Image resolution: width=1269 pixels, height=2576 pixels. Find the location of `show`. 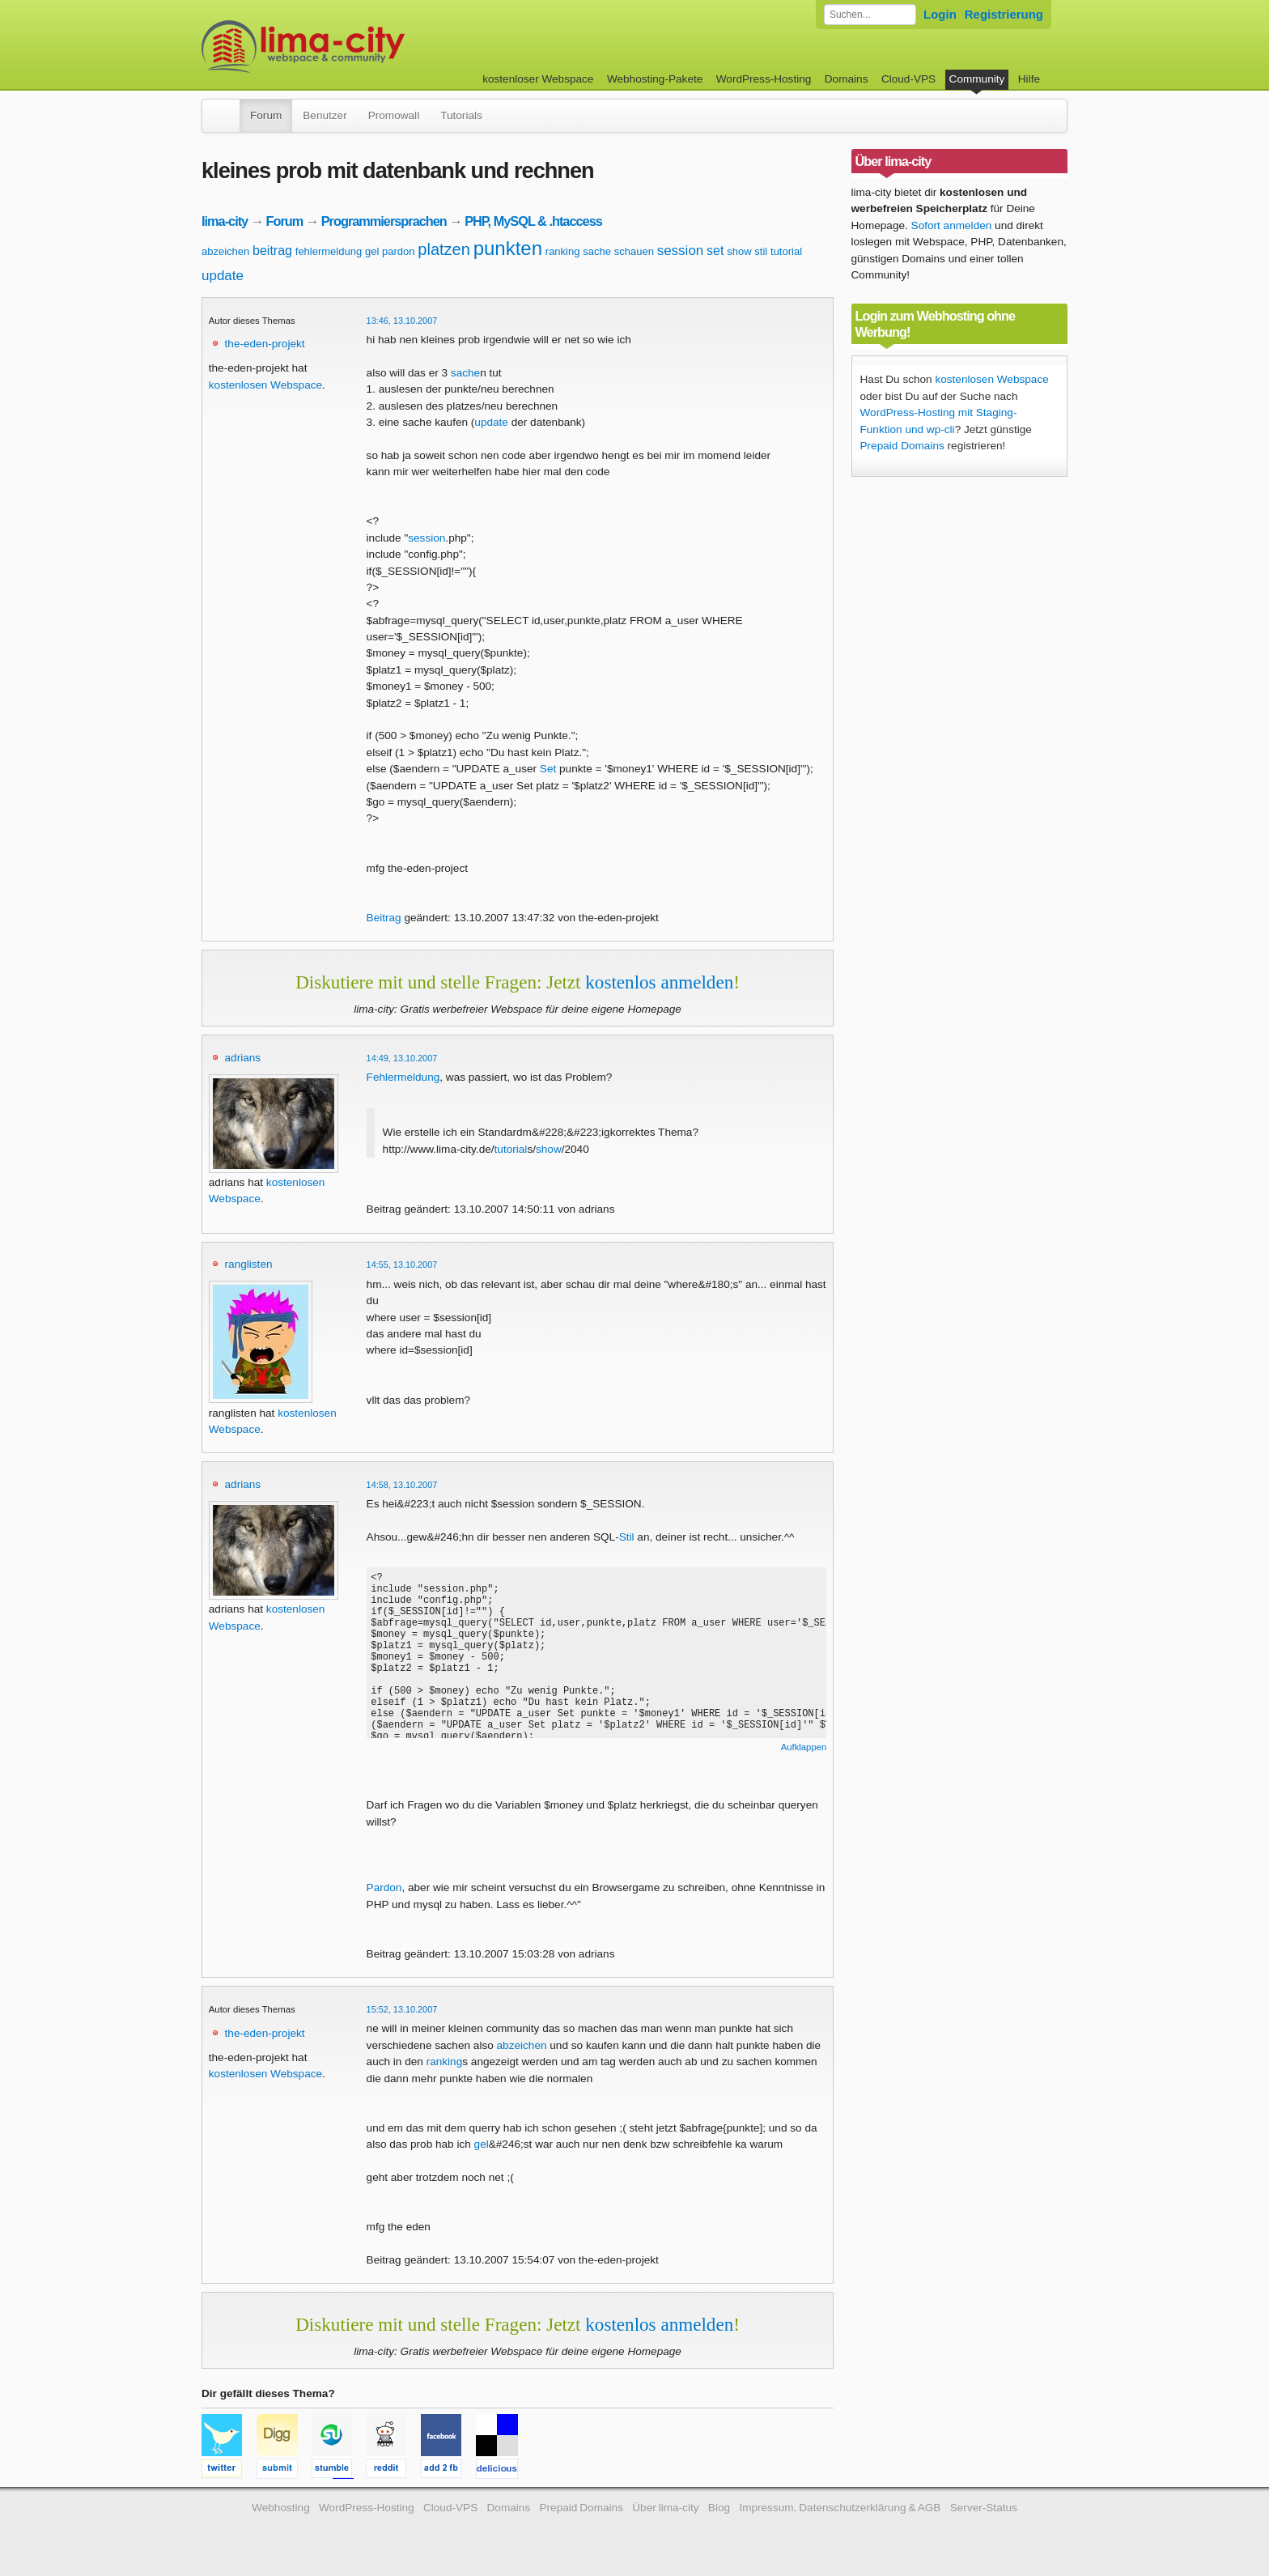

show is located at coordinates (739, 251).